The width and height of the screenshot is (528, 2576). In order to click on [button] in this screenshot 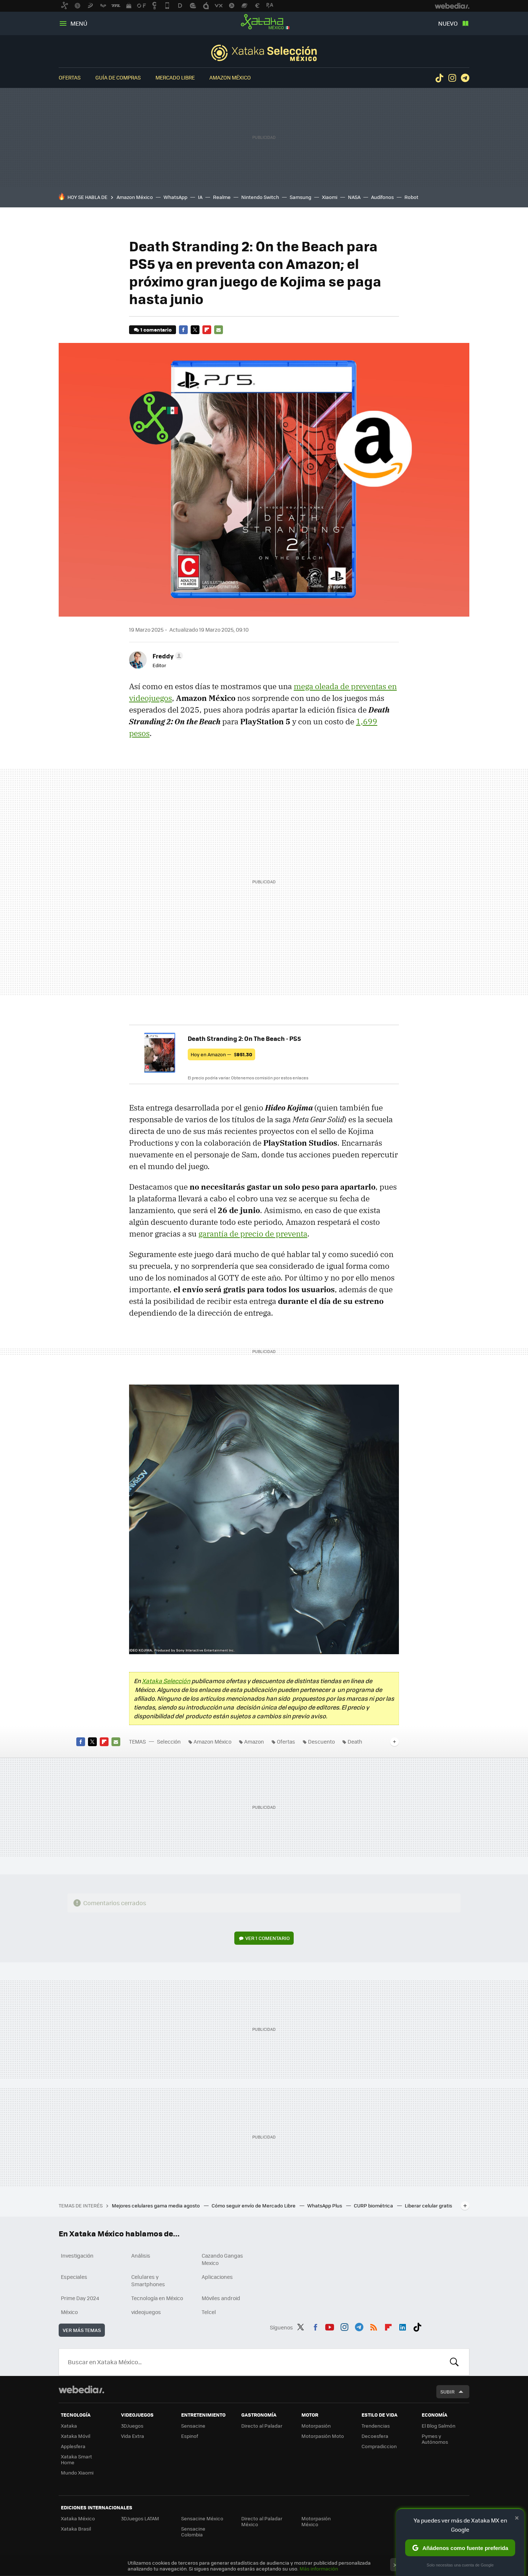, I will do `click(166, 655)`.